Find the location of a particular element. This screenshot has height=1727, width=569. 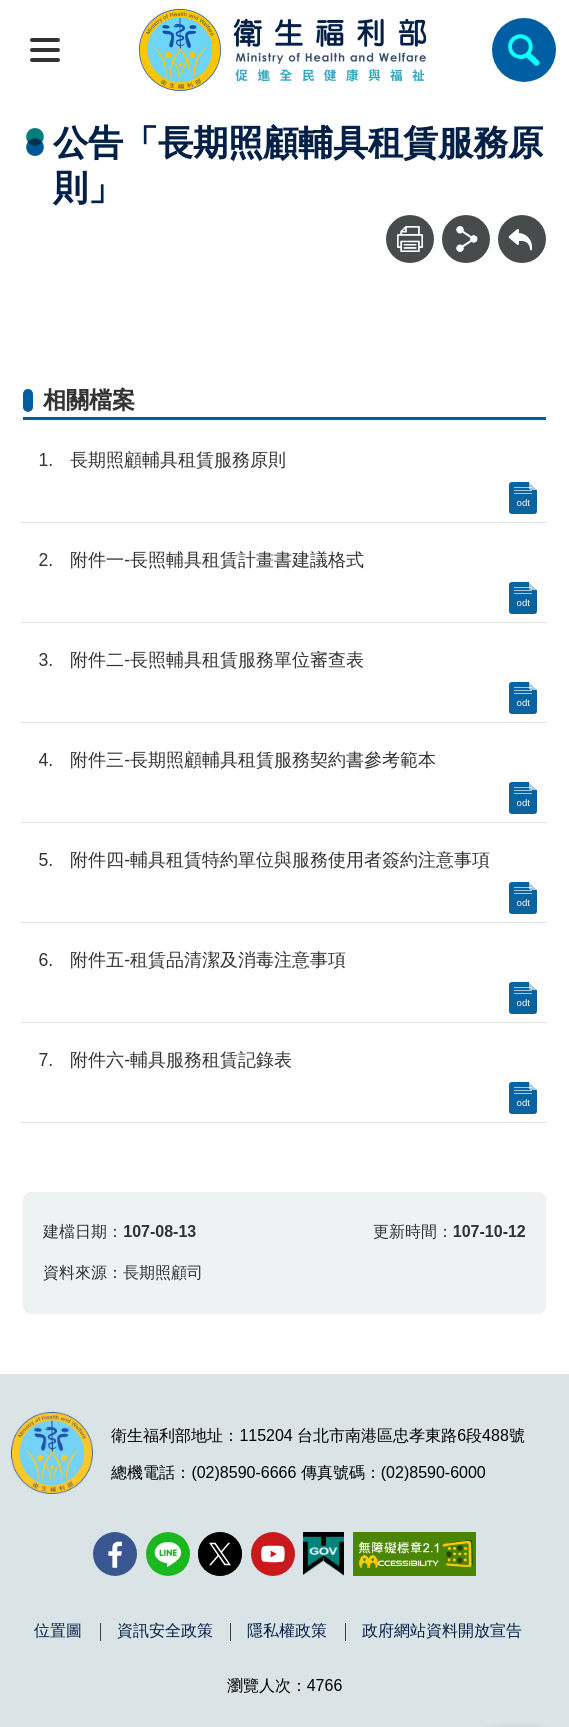

政府網站資料開放宣告 is located at coordinates (442, 1631).